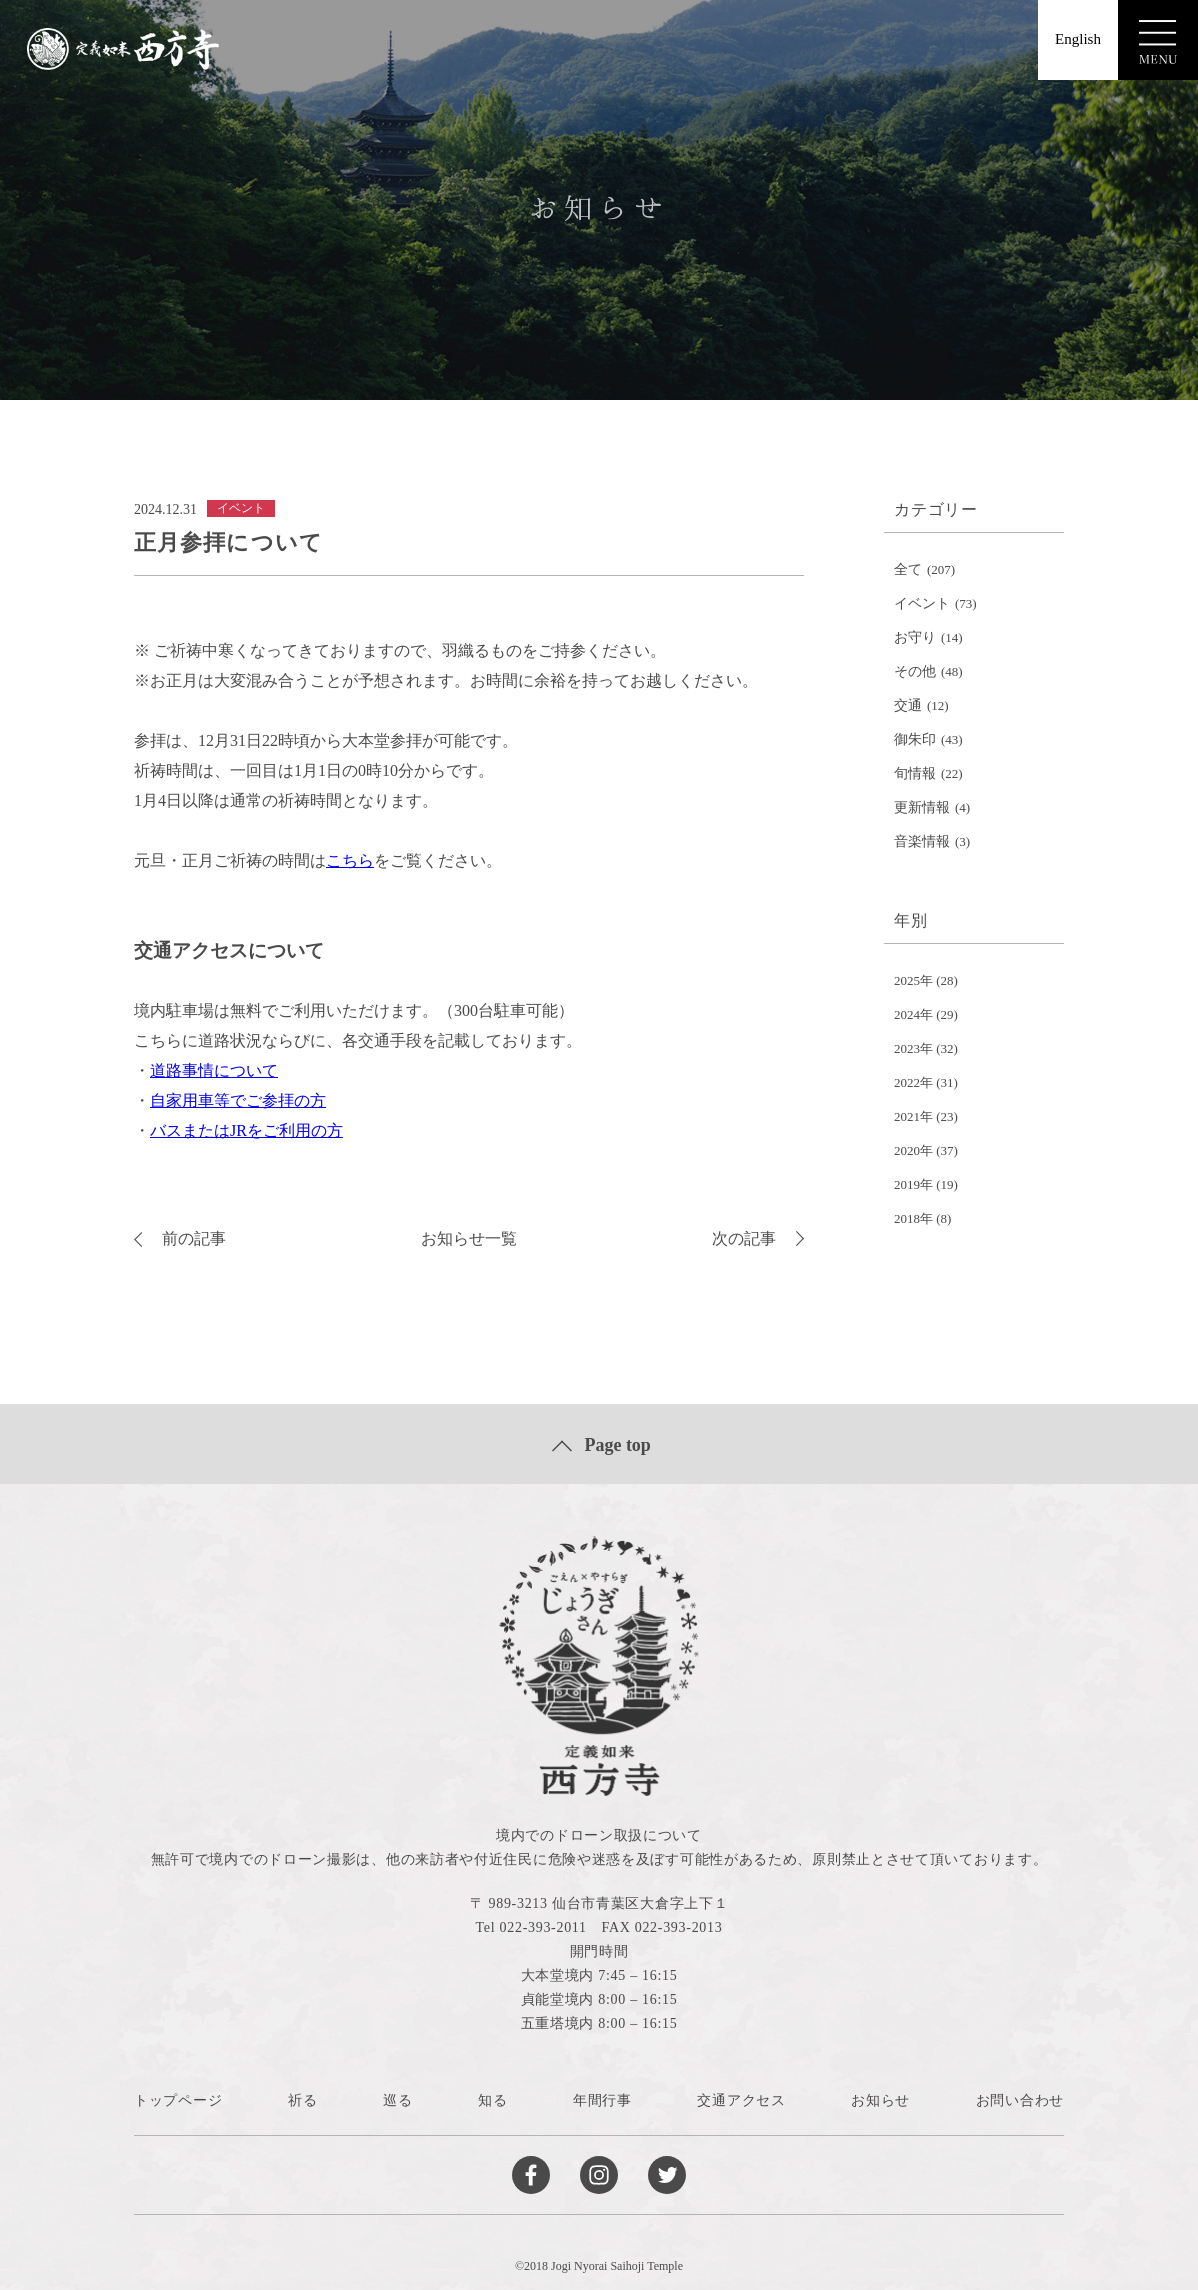 Image resolution: width=1198 pixels, height=2290 pixels. What do you see at coordinates (922, 603) in the screenshot?
I see `イベント` at bounding box center [922, 603].